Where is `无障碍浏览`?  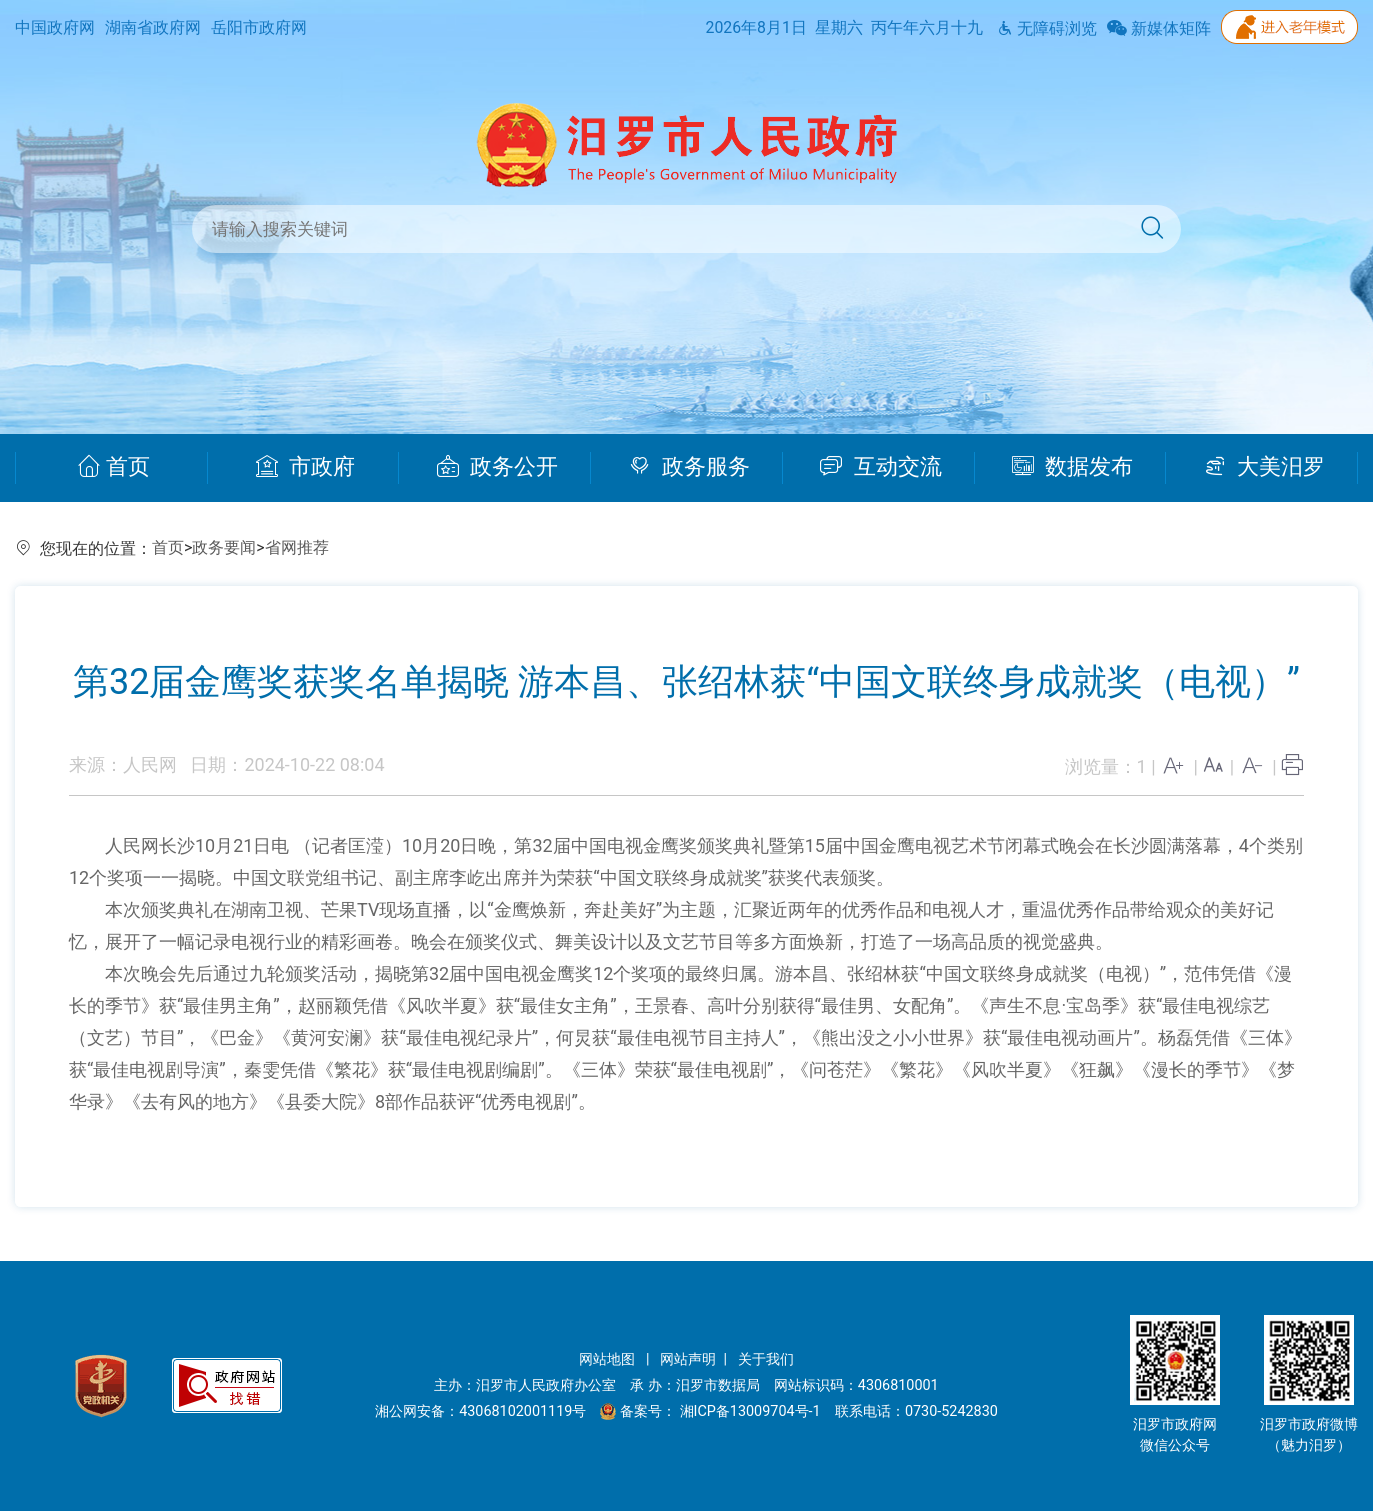 无障碍浏览 is located at coordinates (1047, 28).